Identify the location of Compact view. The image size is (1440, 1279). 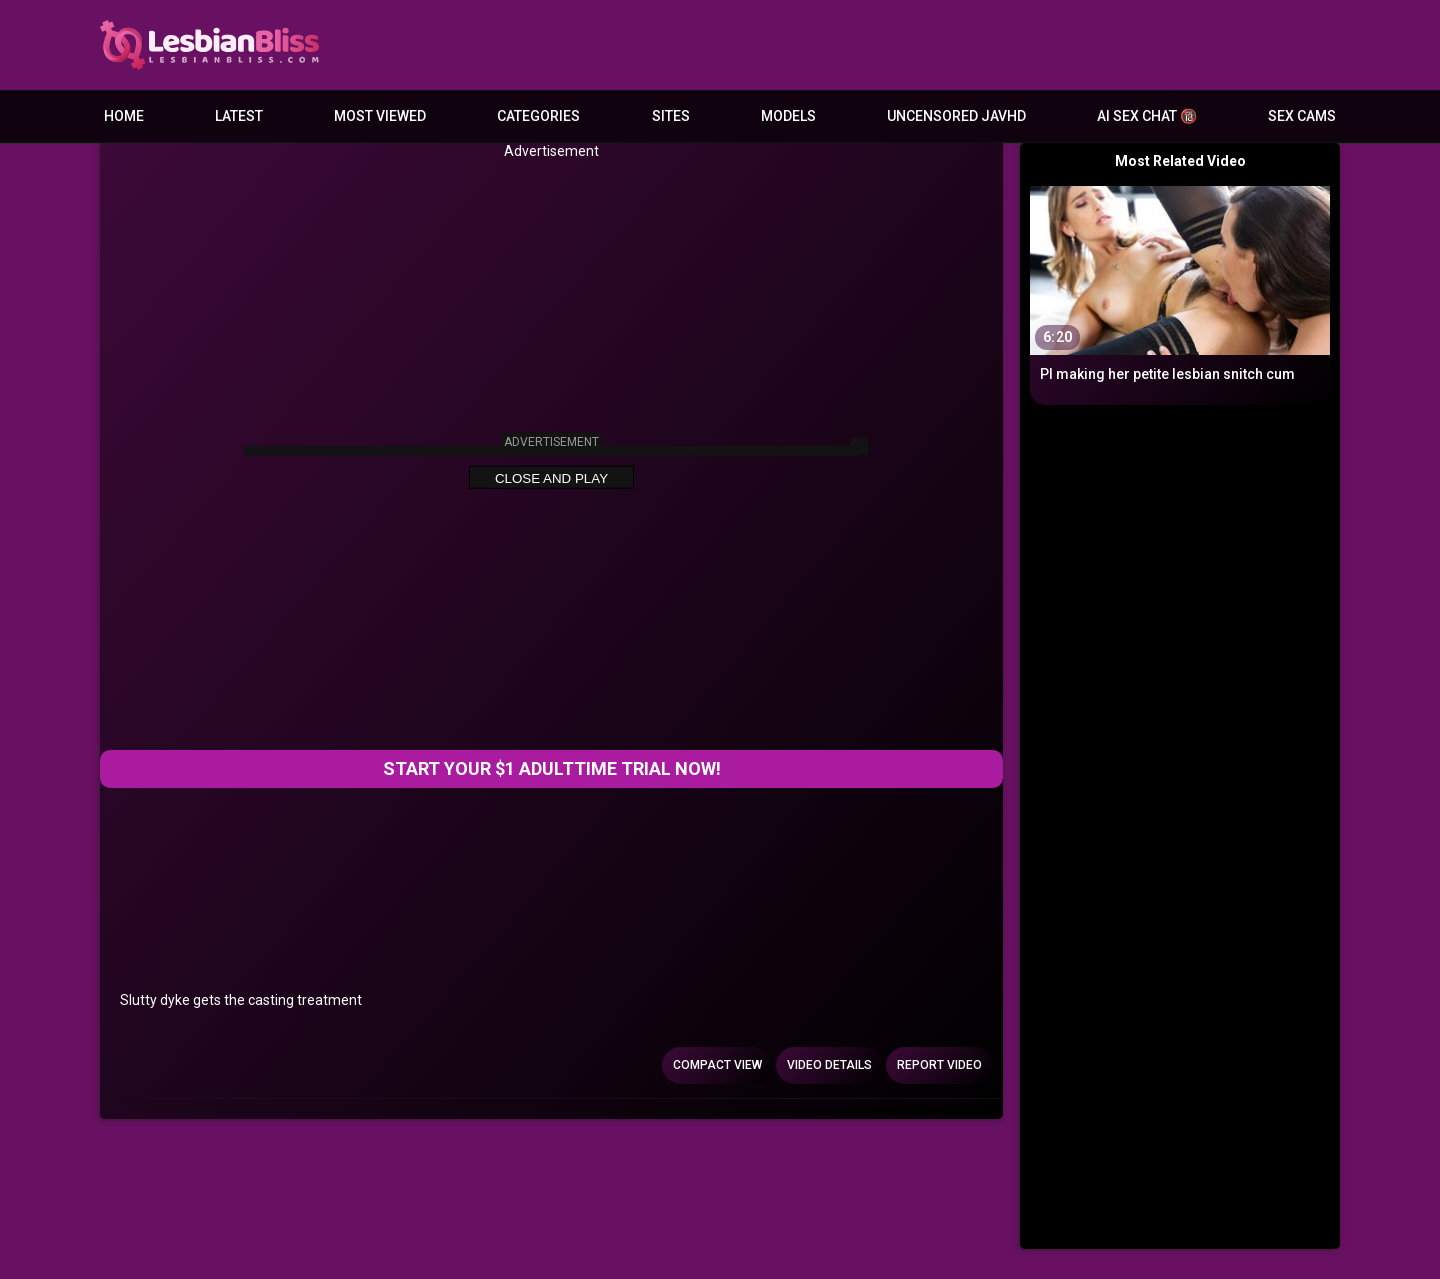
(717, 1065).